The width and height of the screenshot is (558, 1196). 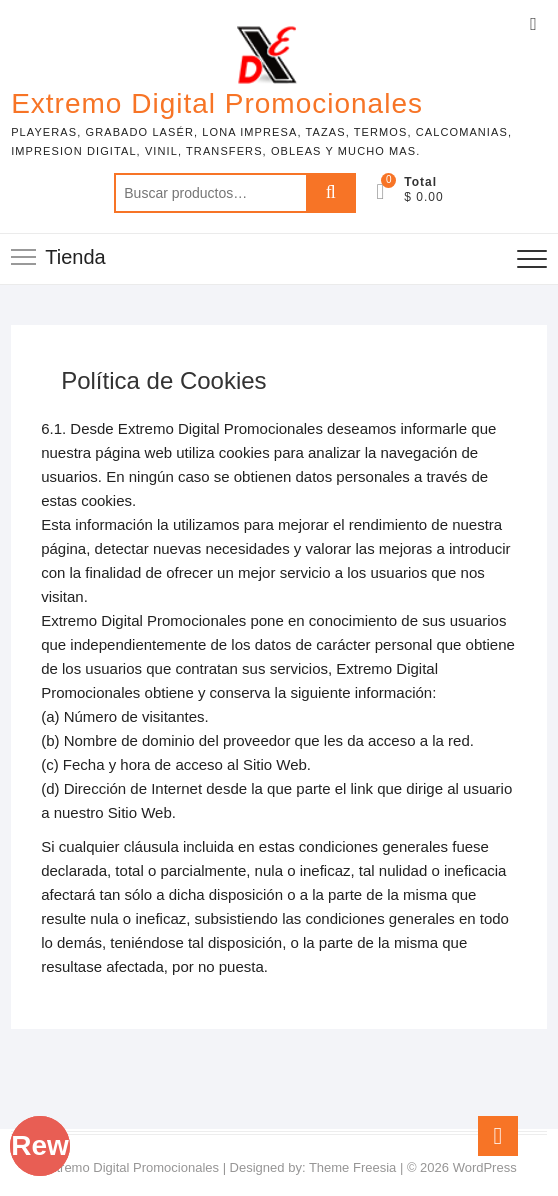 What do you see at coordinates (352, 1167) in the screenshot?
I see `Theme Freesia` at bounding box center [352, 1167].